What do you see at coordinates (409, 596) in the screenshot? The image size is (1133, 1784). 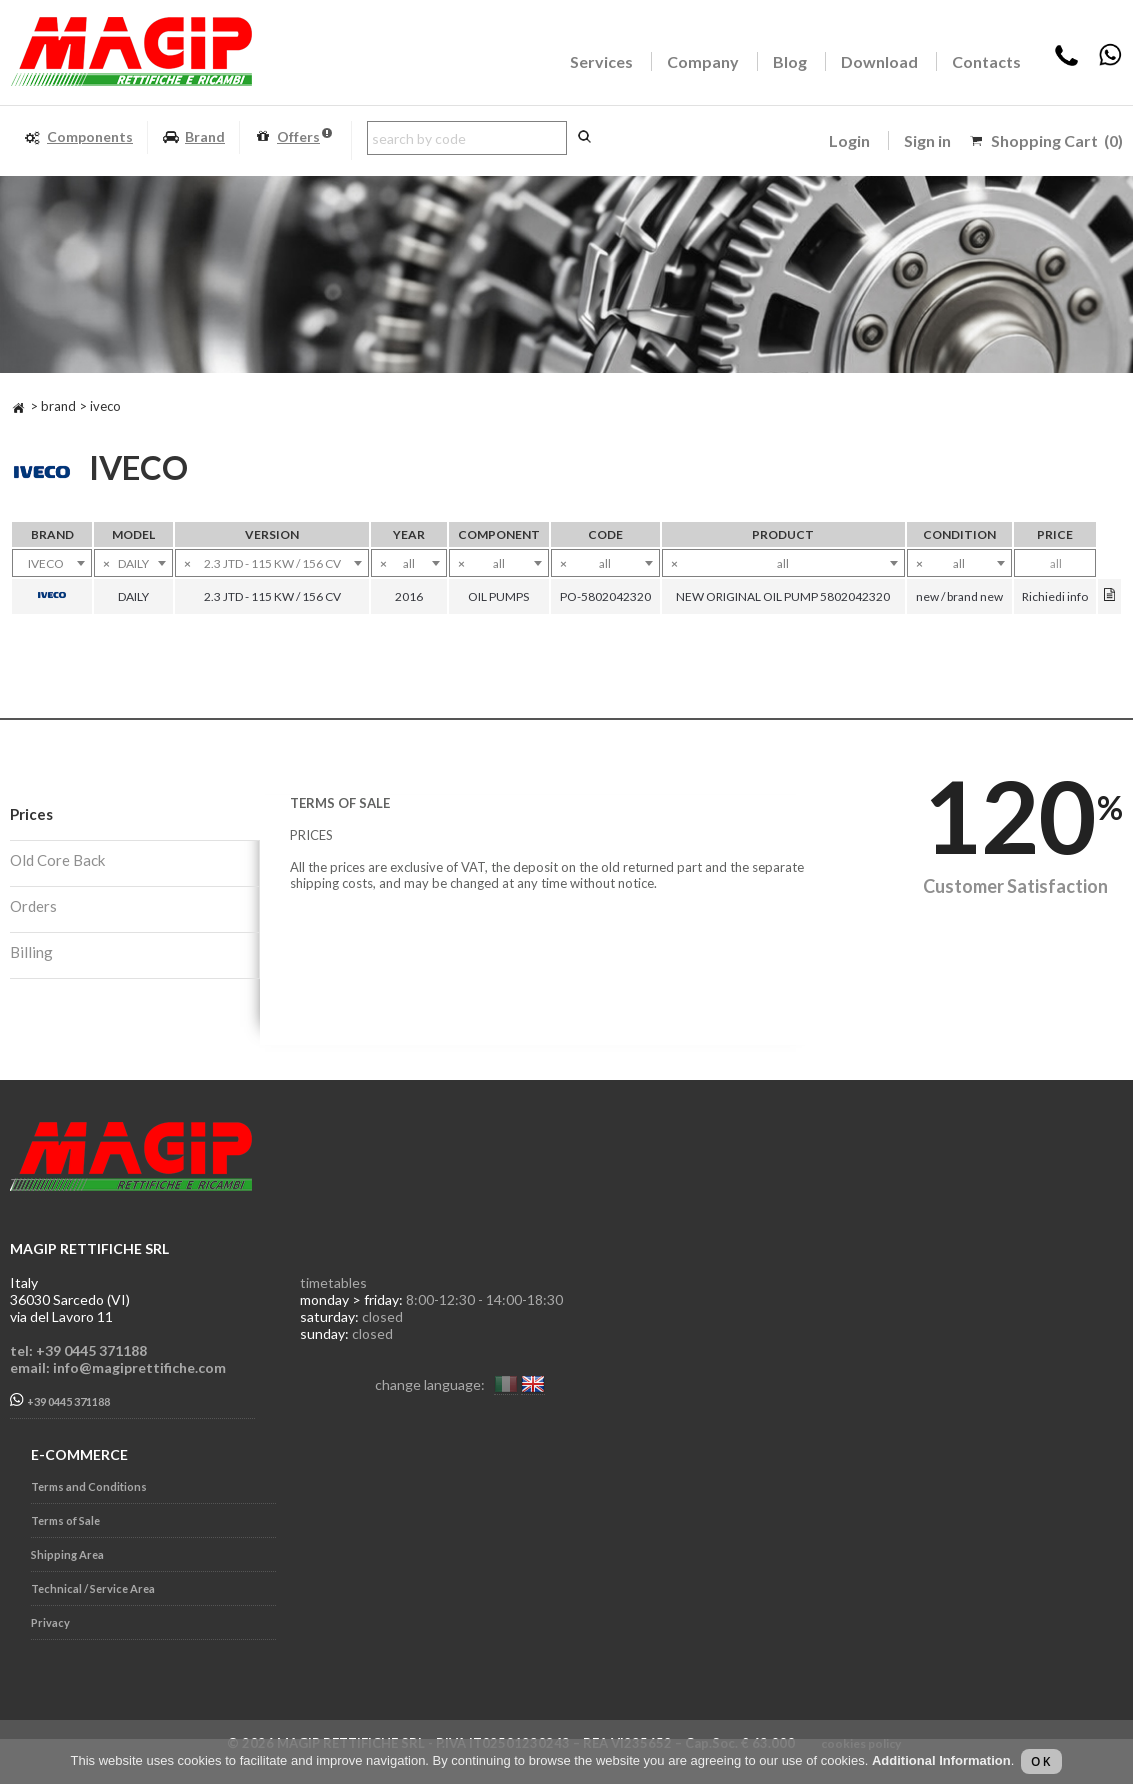 I see `2016` at bounding box center [409, 596].